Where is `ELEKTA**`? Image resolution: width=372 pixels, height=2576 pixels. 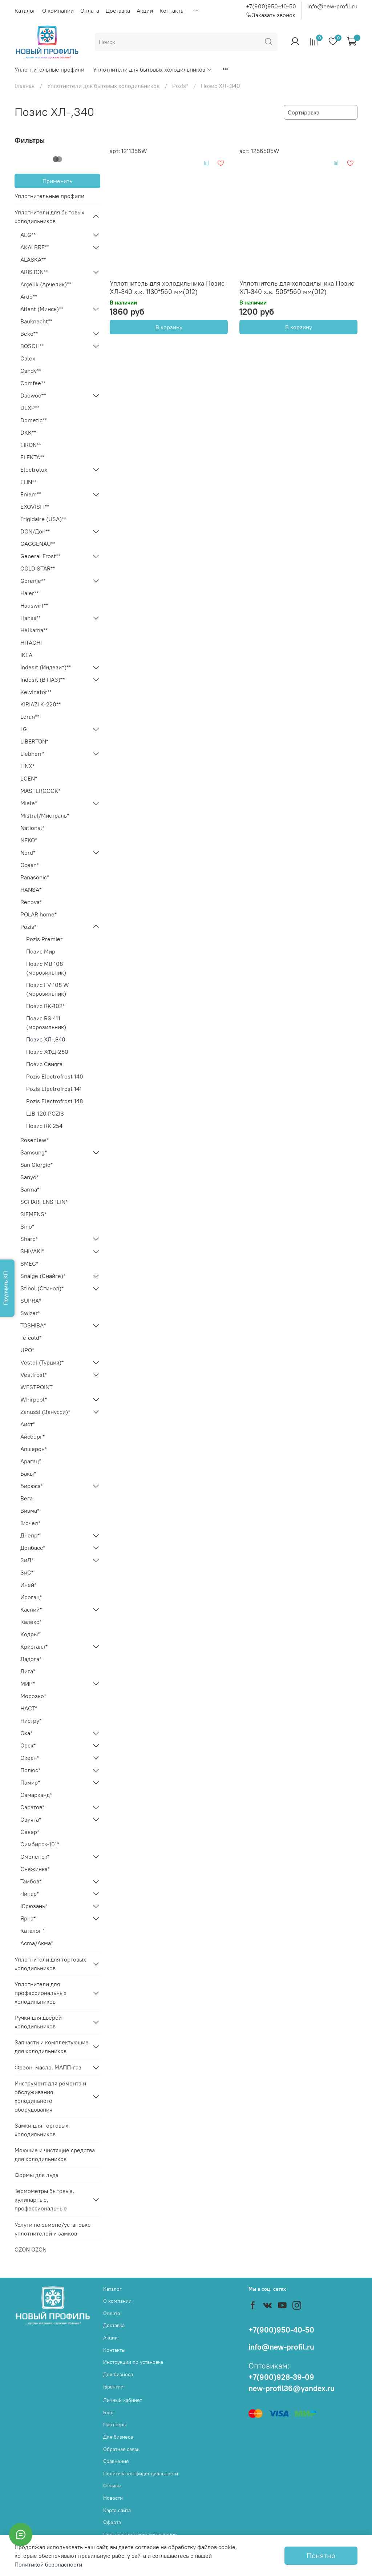
ELEKTA** is located at coordinates (32, 457).